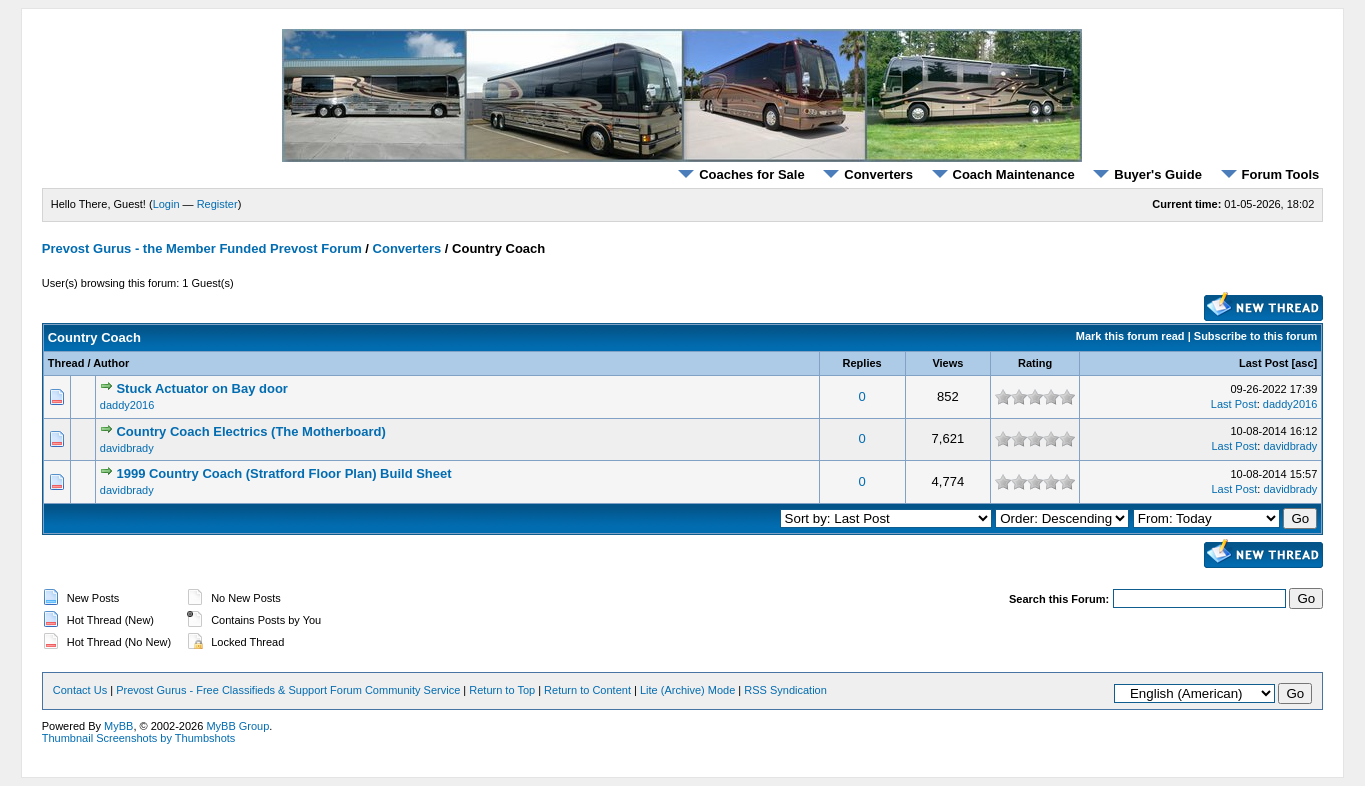 Image resolution: width=1365 pixels, height=786 pixels. What do you see at coordinates (66, 363) in the screenshot?
I see `Thread` at bounding box center [66, 363].